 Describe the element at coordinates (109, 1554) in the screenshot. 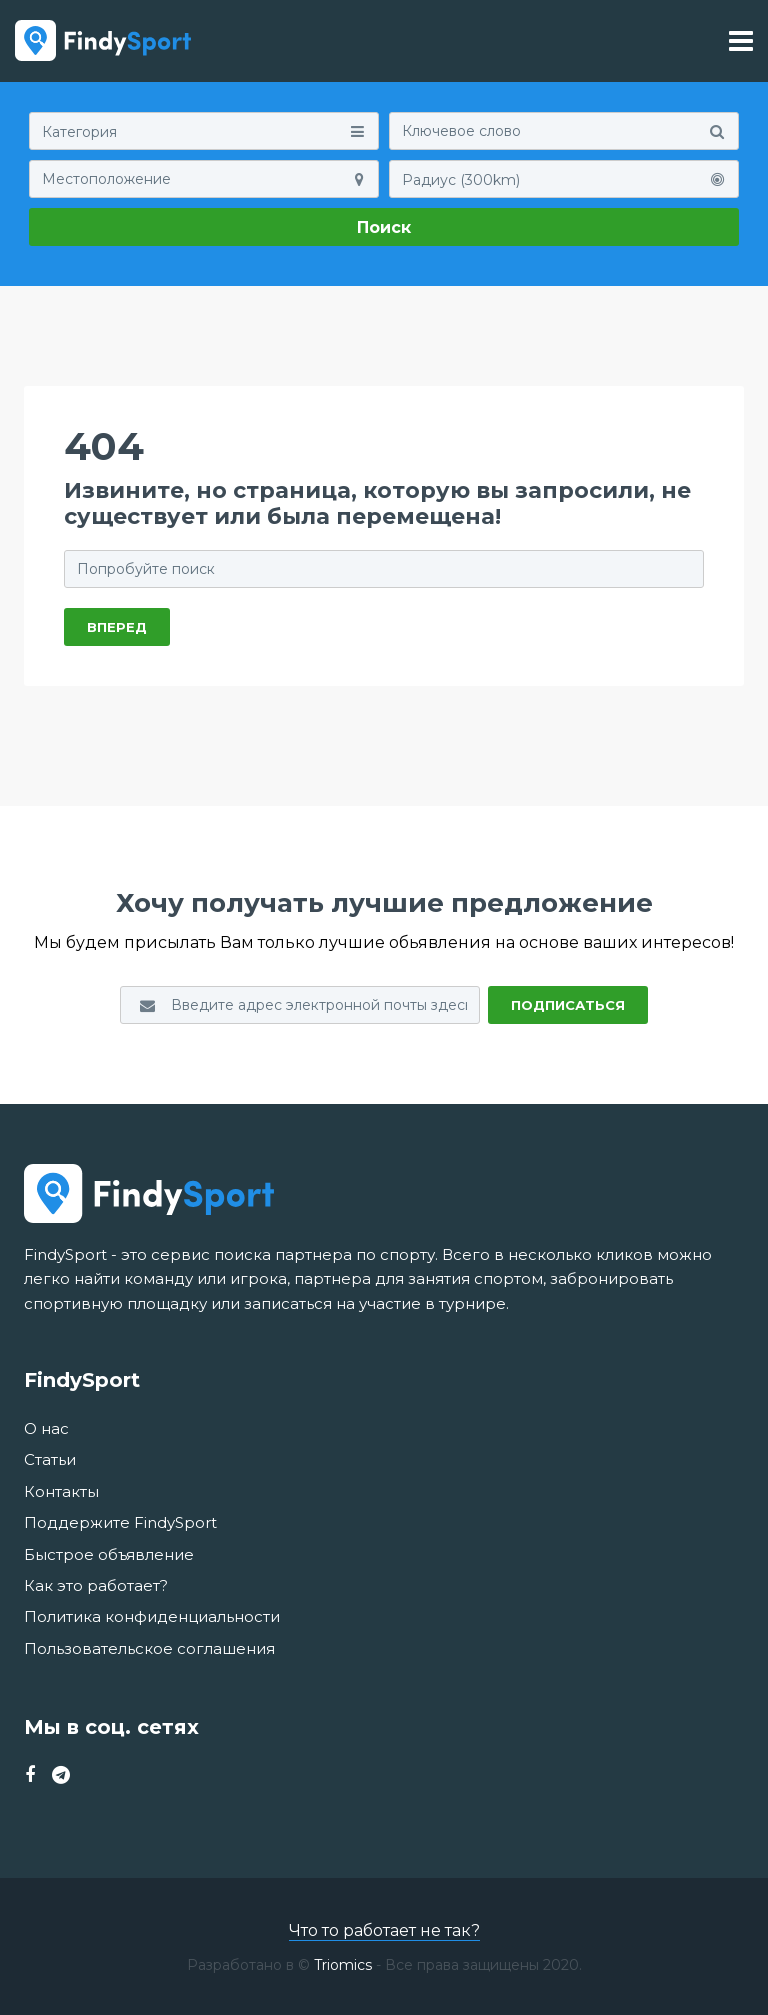

I see `Быстрое объявление` at that location.